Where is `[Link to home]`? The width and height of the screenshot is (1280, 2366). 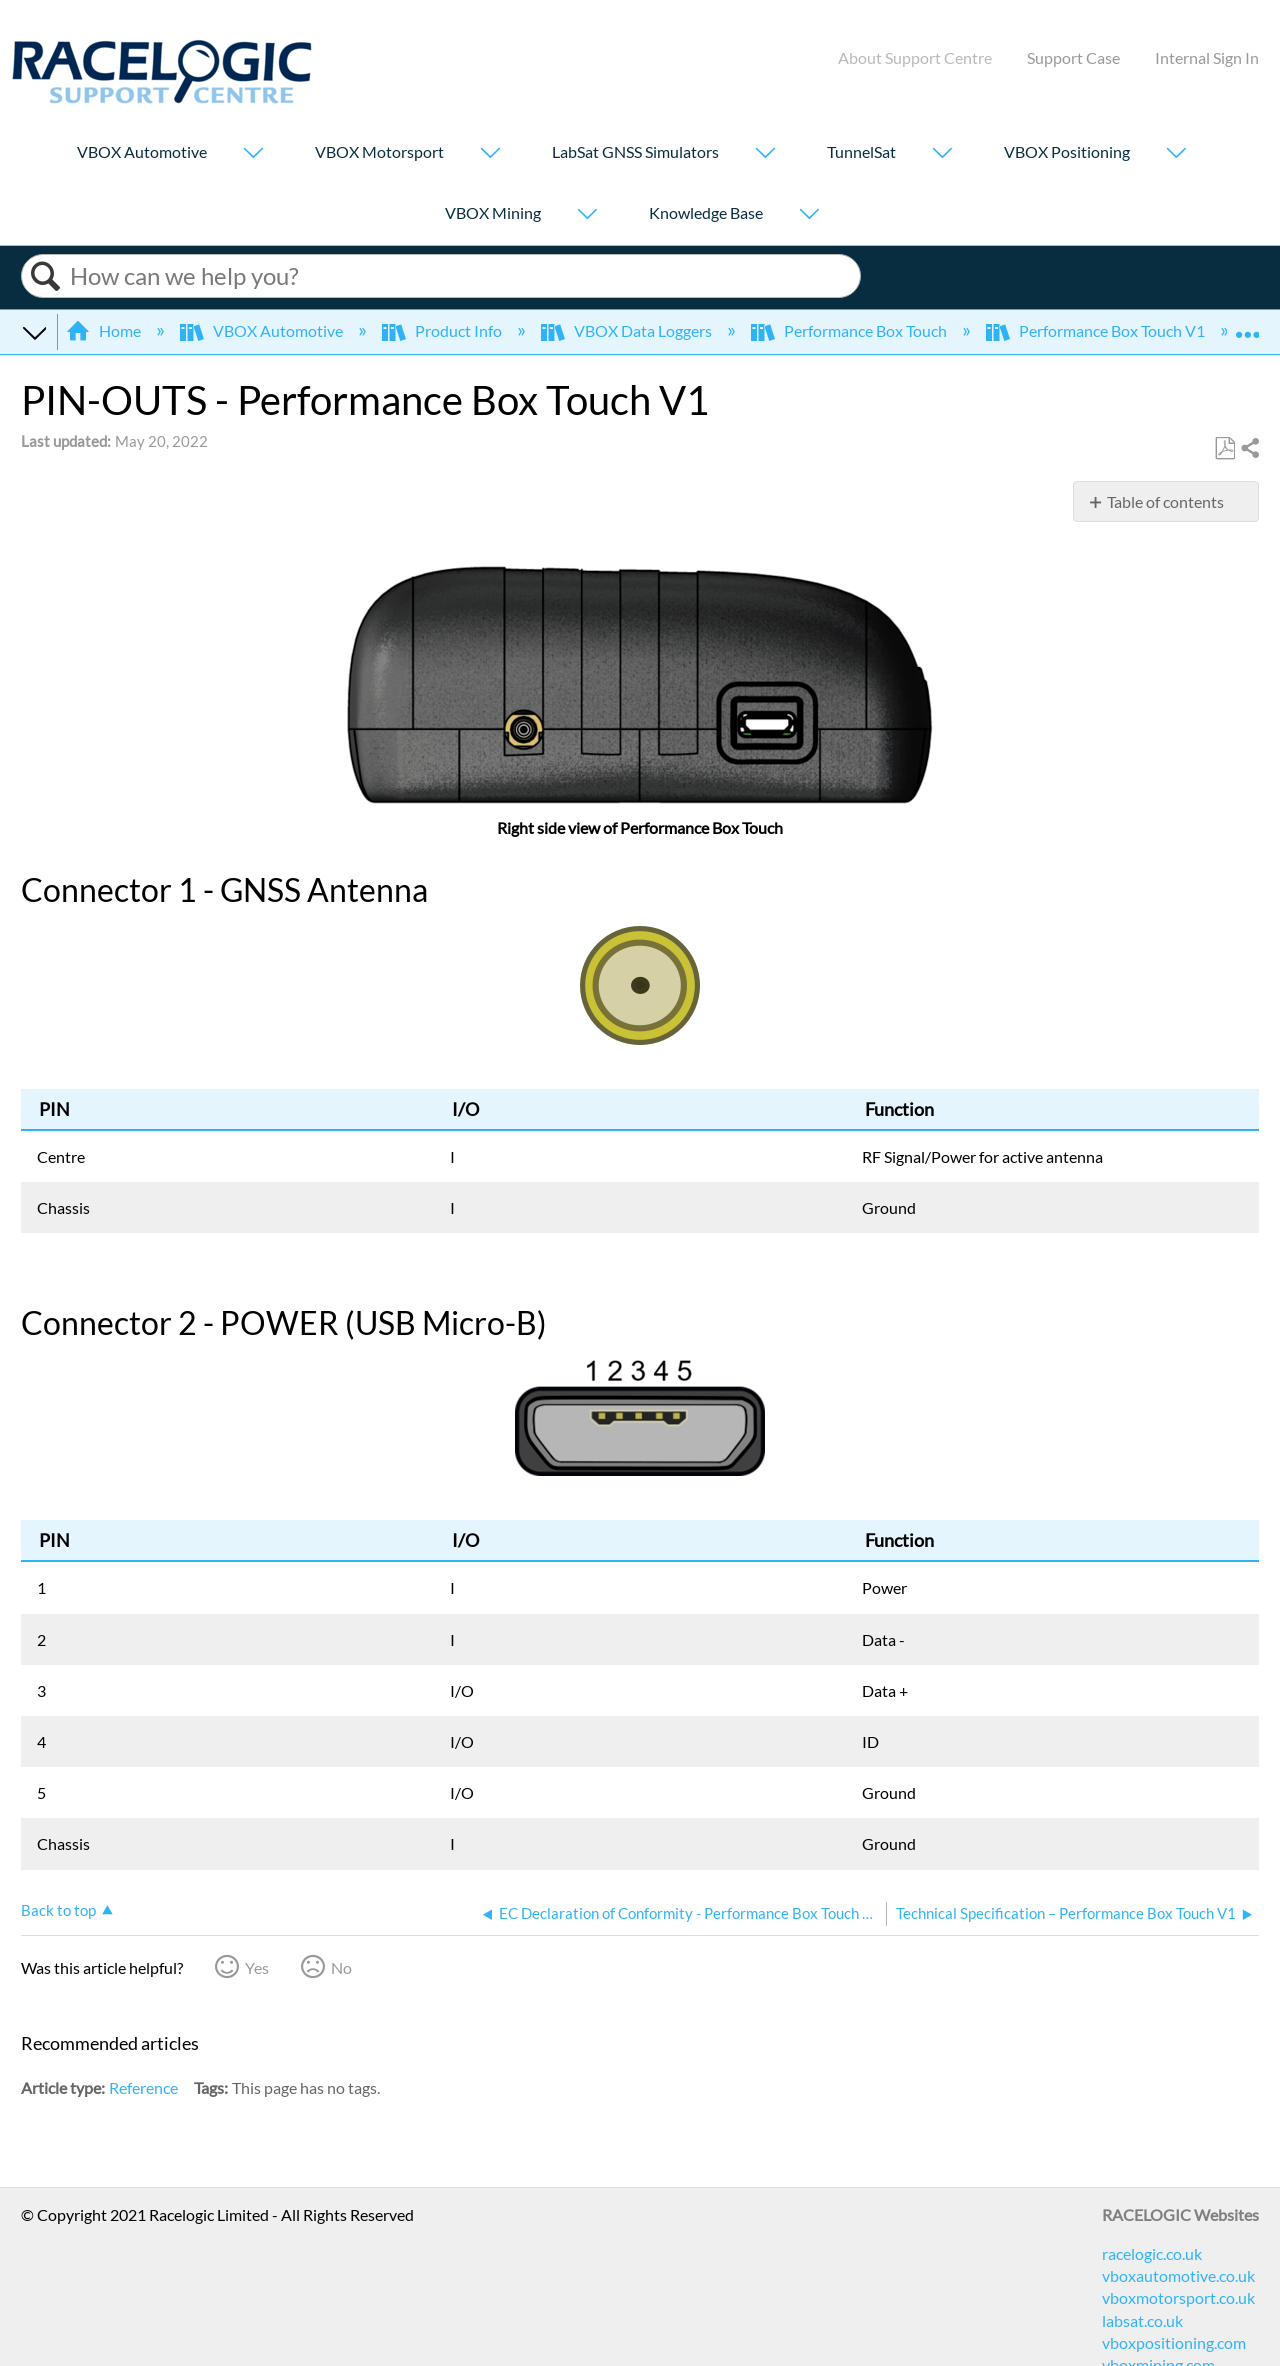 [Link to home] is located at coordinates (162, 97).